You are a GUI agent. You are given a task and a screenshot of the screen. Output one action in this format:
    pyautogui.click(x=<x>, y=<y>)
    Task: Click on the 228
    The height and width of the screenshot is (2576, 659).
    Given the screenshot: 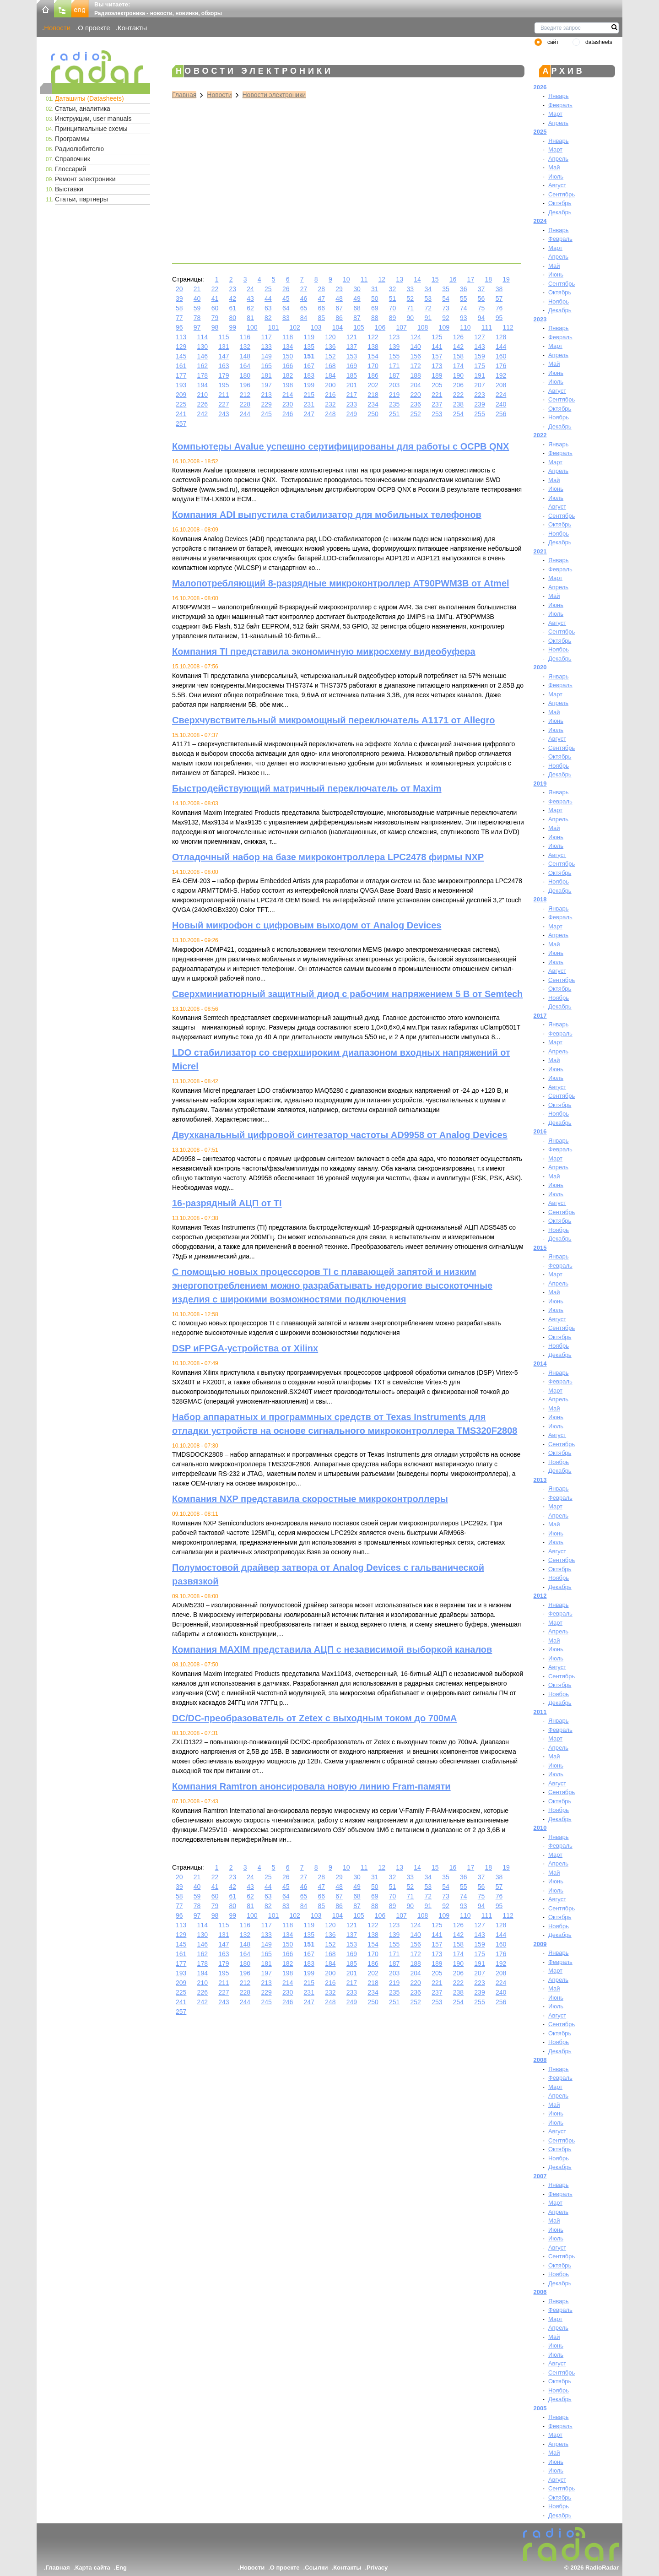 What is the action you would take?
    pyautogui.click(x=245, y=404)
    